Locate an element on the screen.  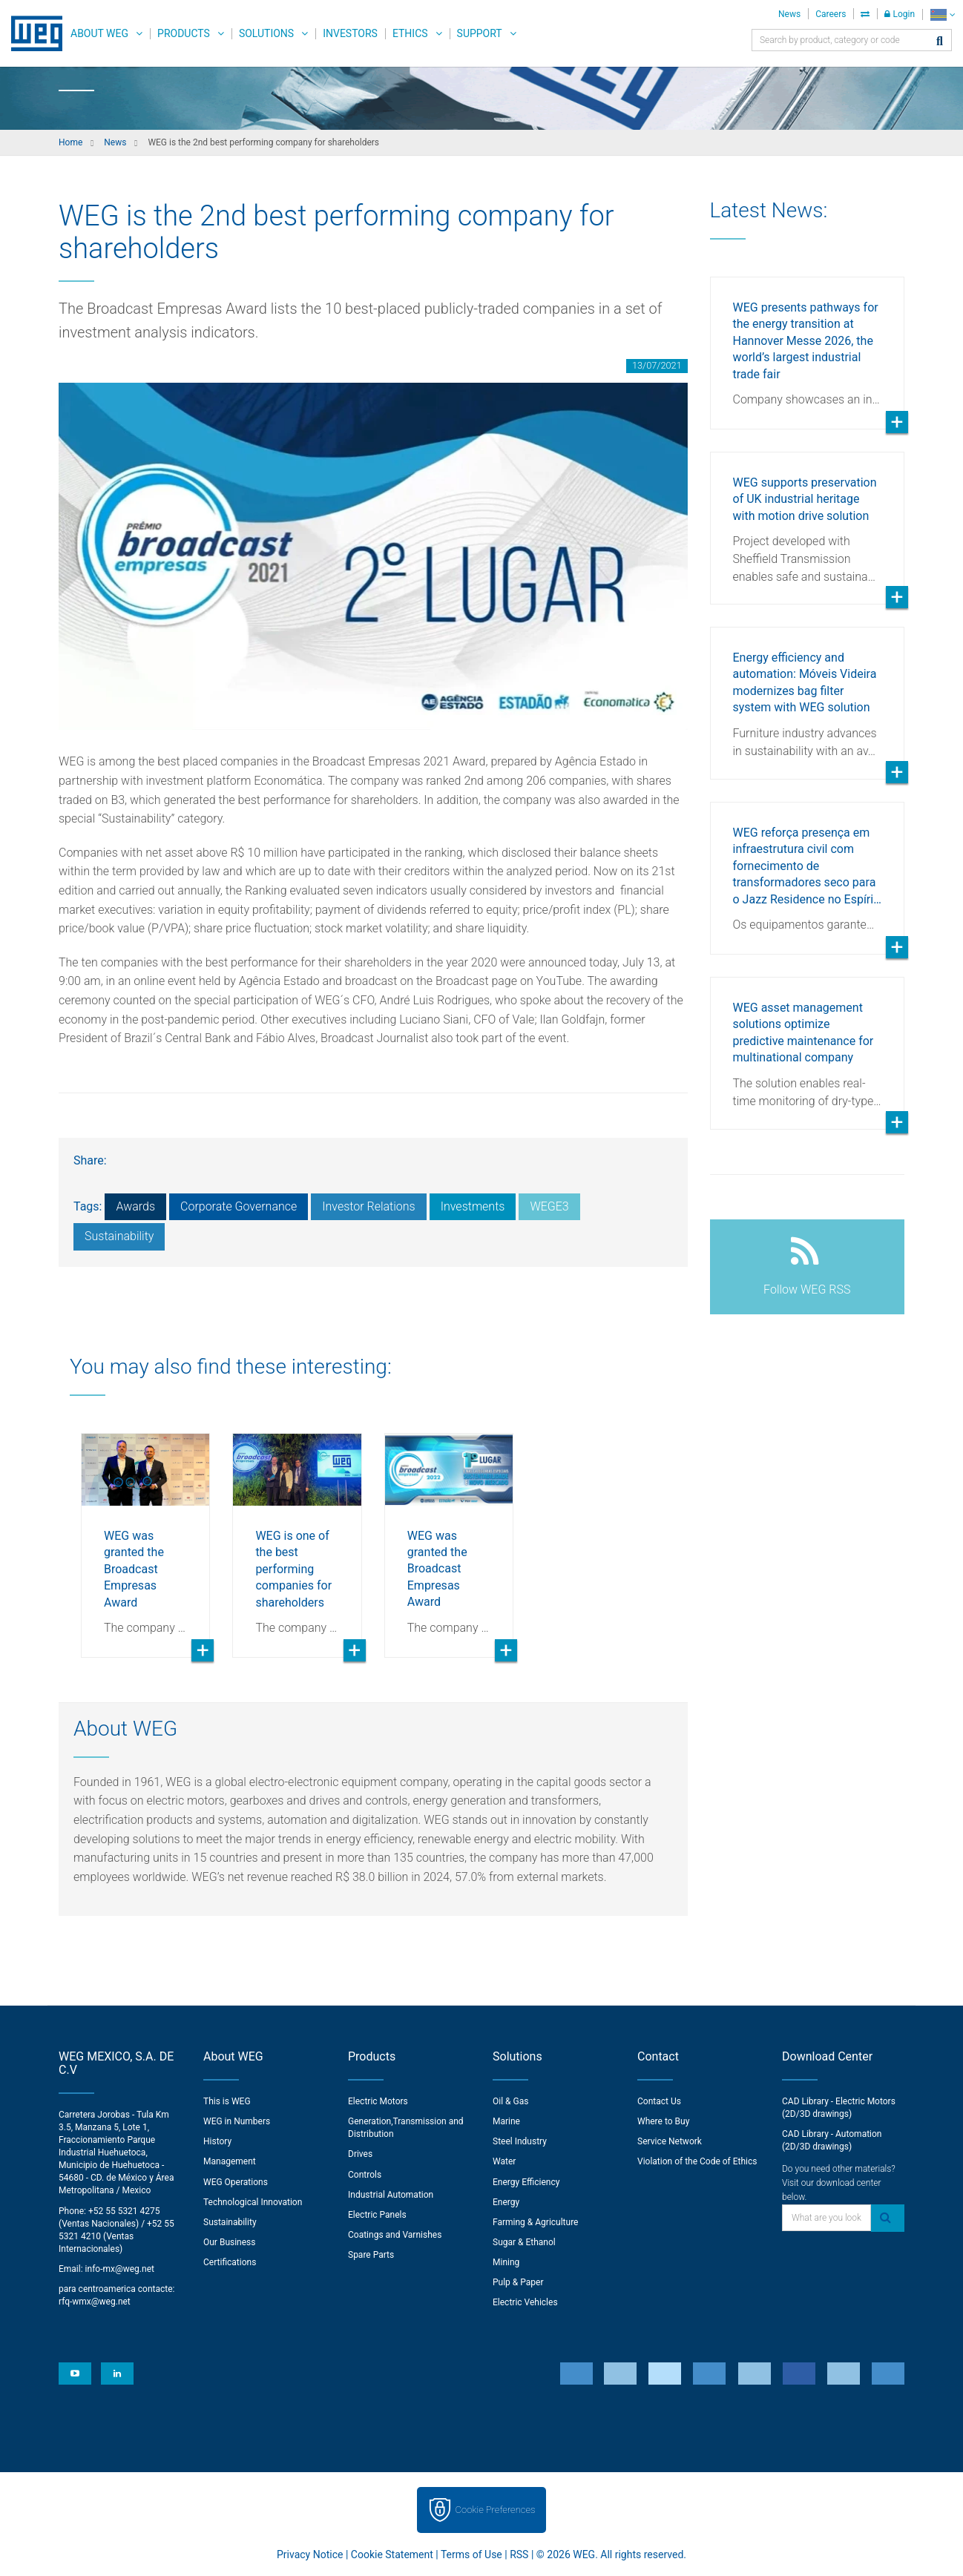
Ethics is located at coordinates (410, 33).